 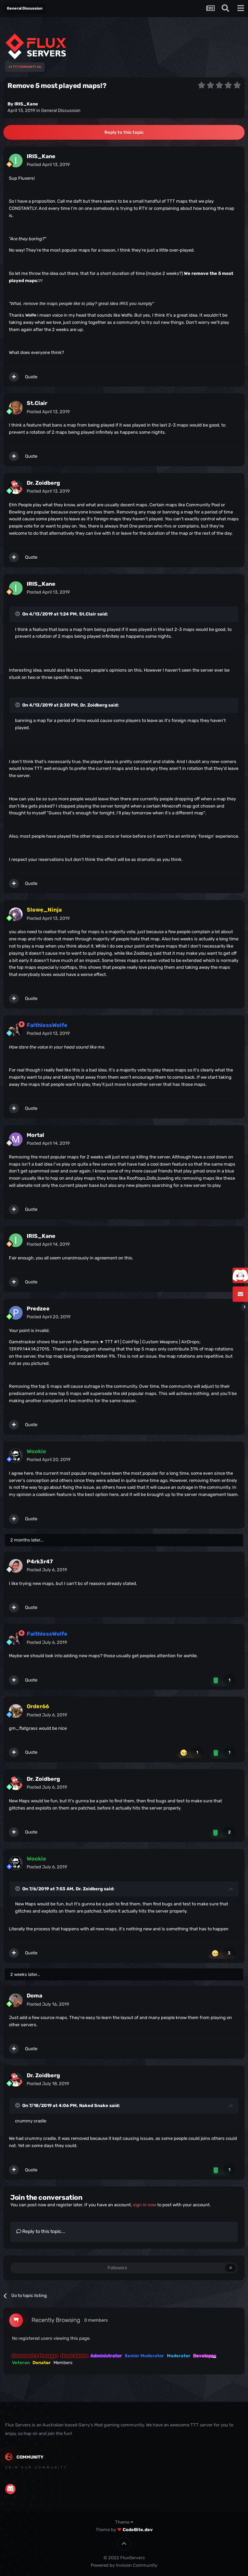 What do you see at coordinates (63, 2362) in the screenshot?
I see `Members` at bounding box center [63, 2362].